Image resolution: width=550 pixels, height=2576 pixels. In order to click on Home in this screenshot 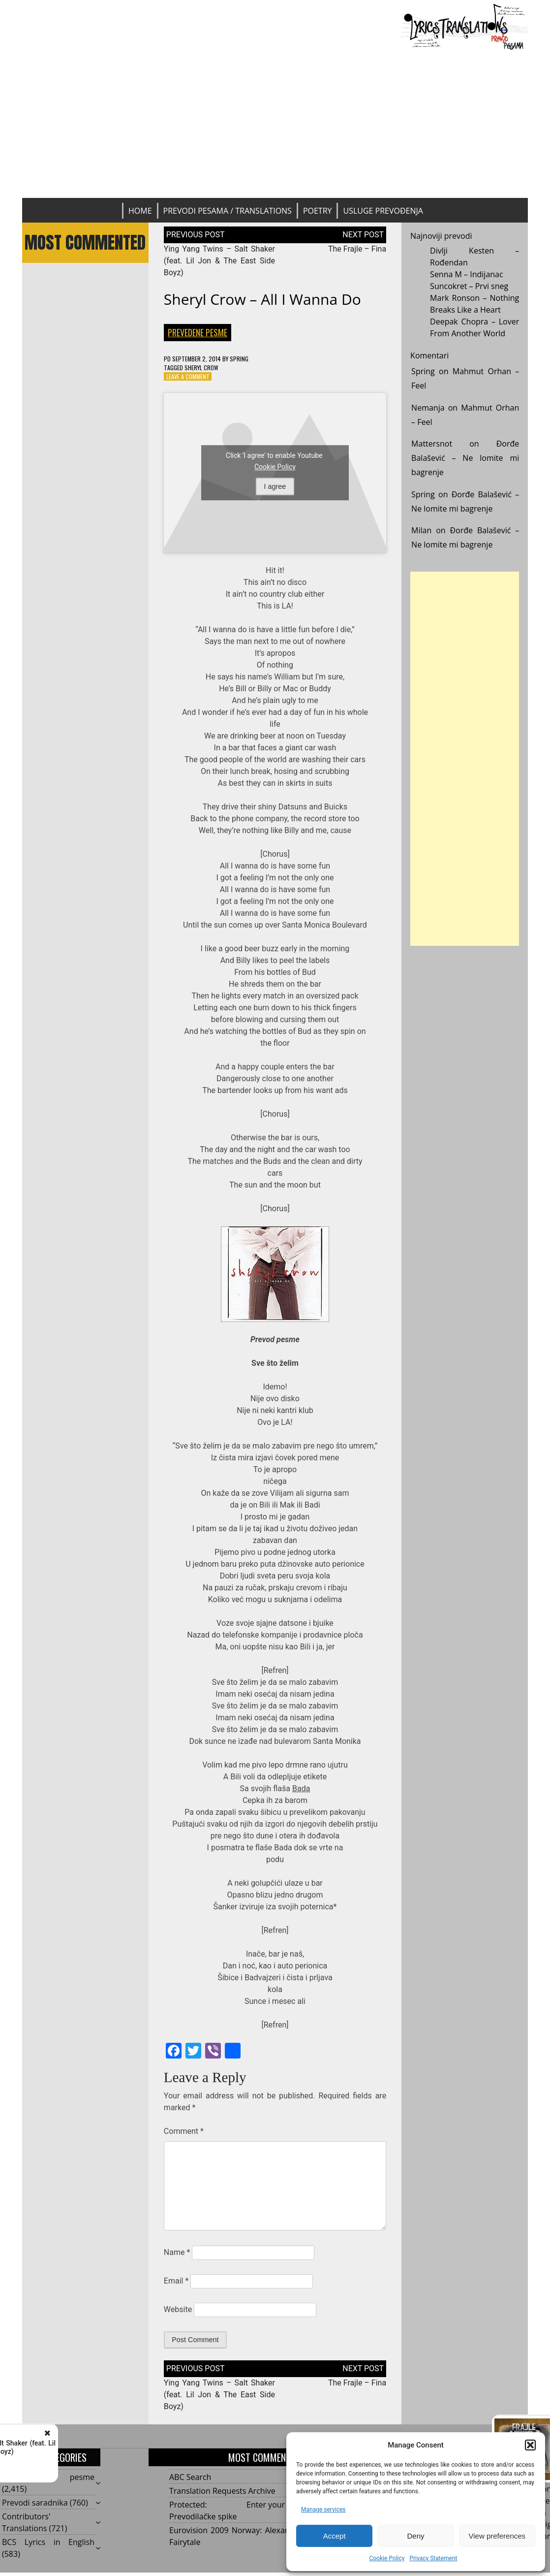, I will do `click(140, 210)`.